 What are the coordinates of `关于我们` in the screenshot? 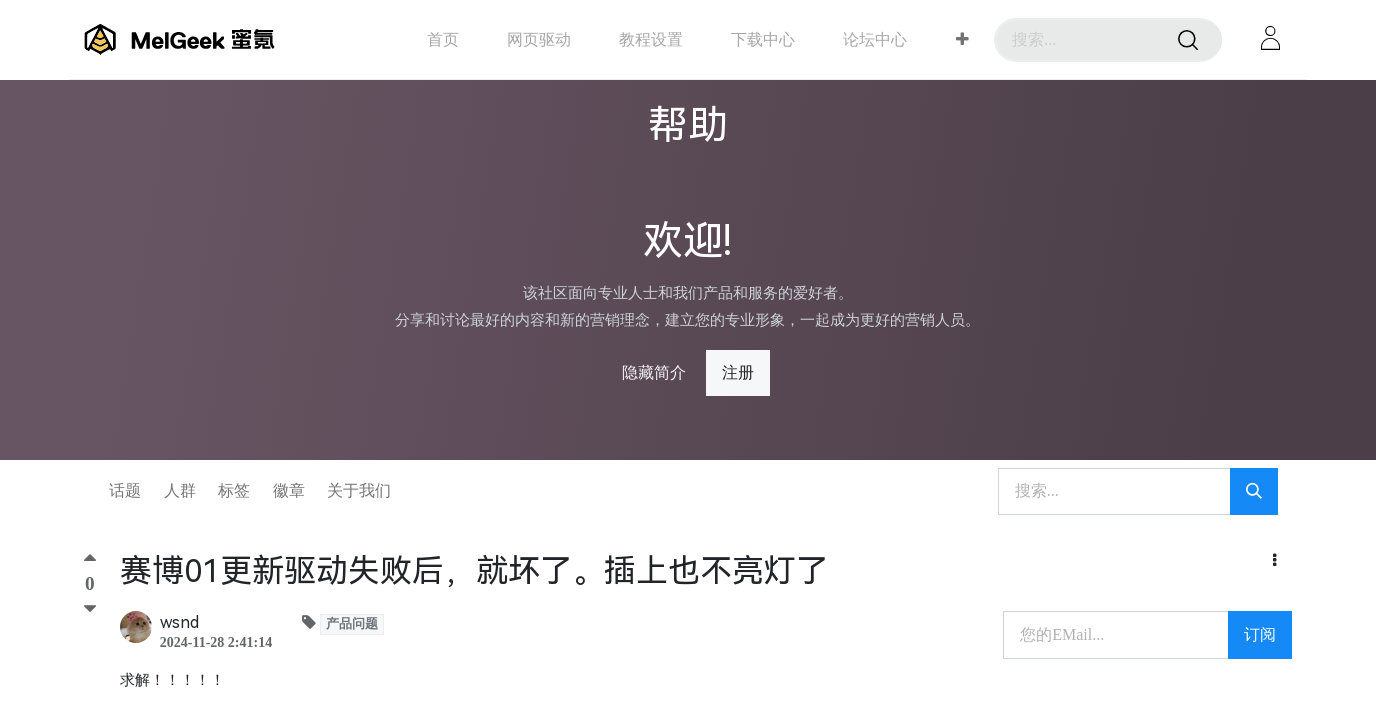 It's located at (359, 490).